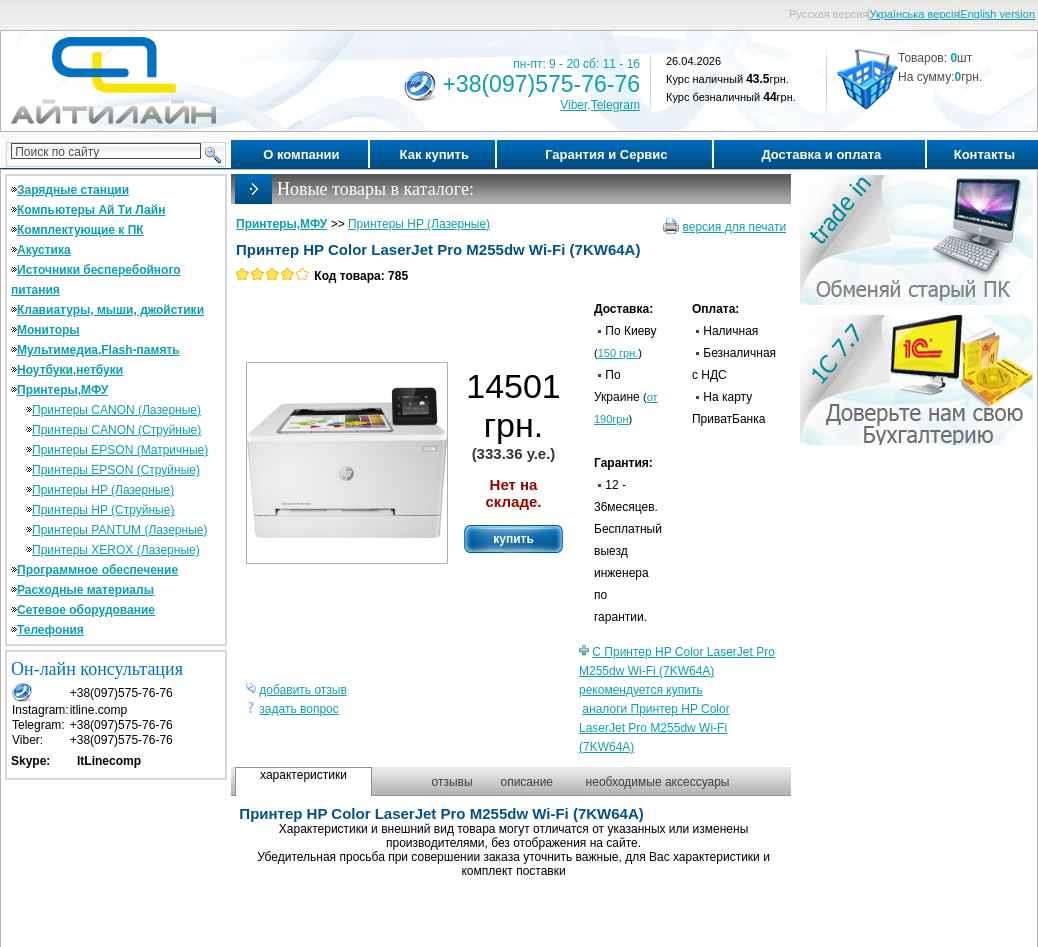 The height and width of the screenshot is (947, 1038). Describe the element at coordinates (98, 350) in the screenshot. I see `Мультимедиа,Flash-память` at that location.